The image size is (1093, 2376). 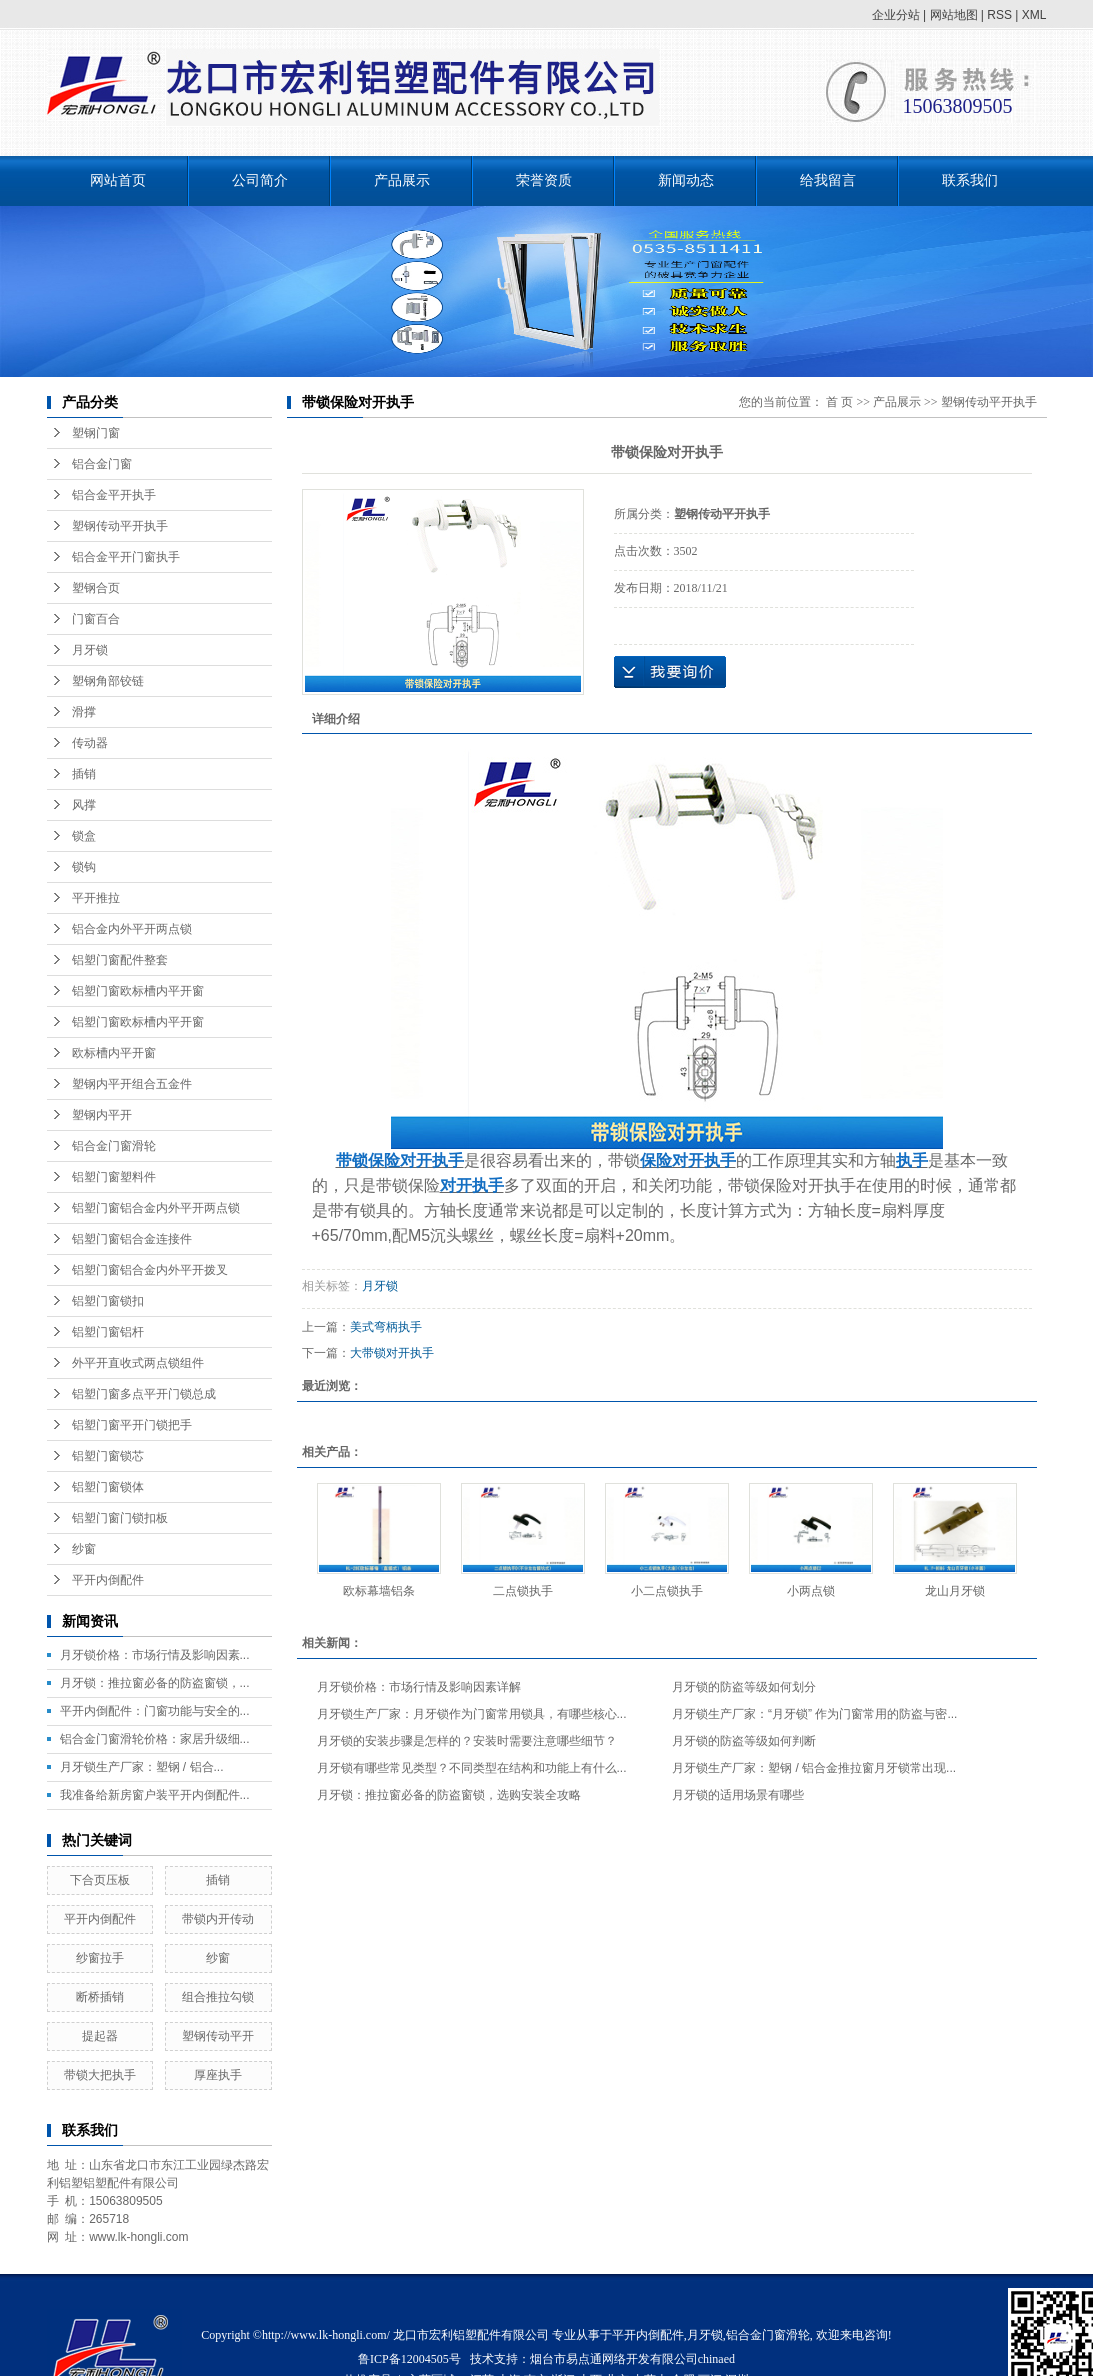 What do you see at coordinates (84, 1549) in the screenshot?
I see `纱窗` at bounding box center [84, 1549].